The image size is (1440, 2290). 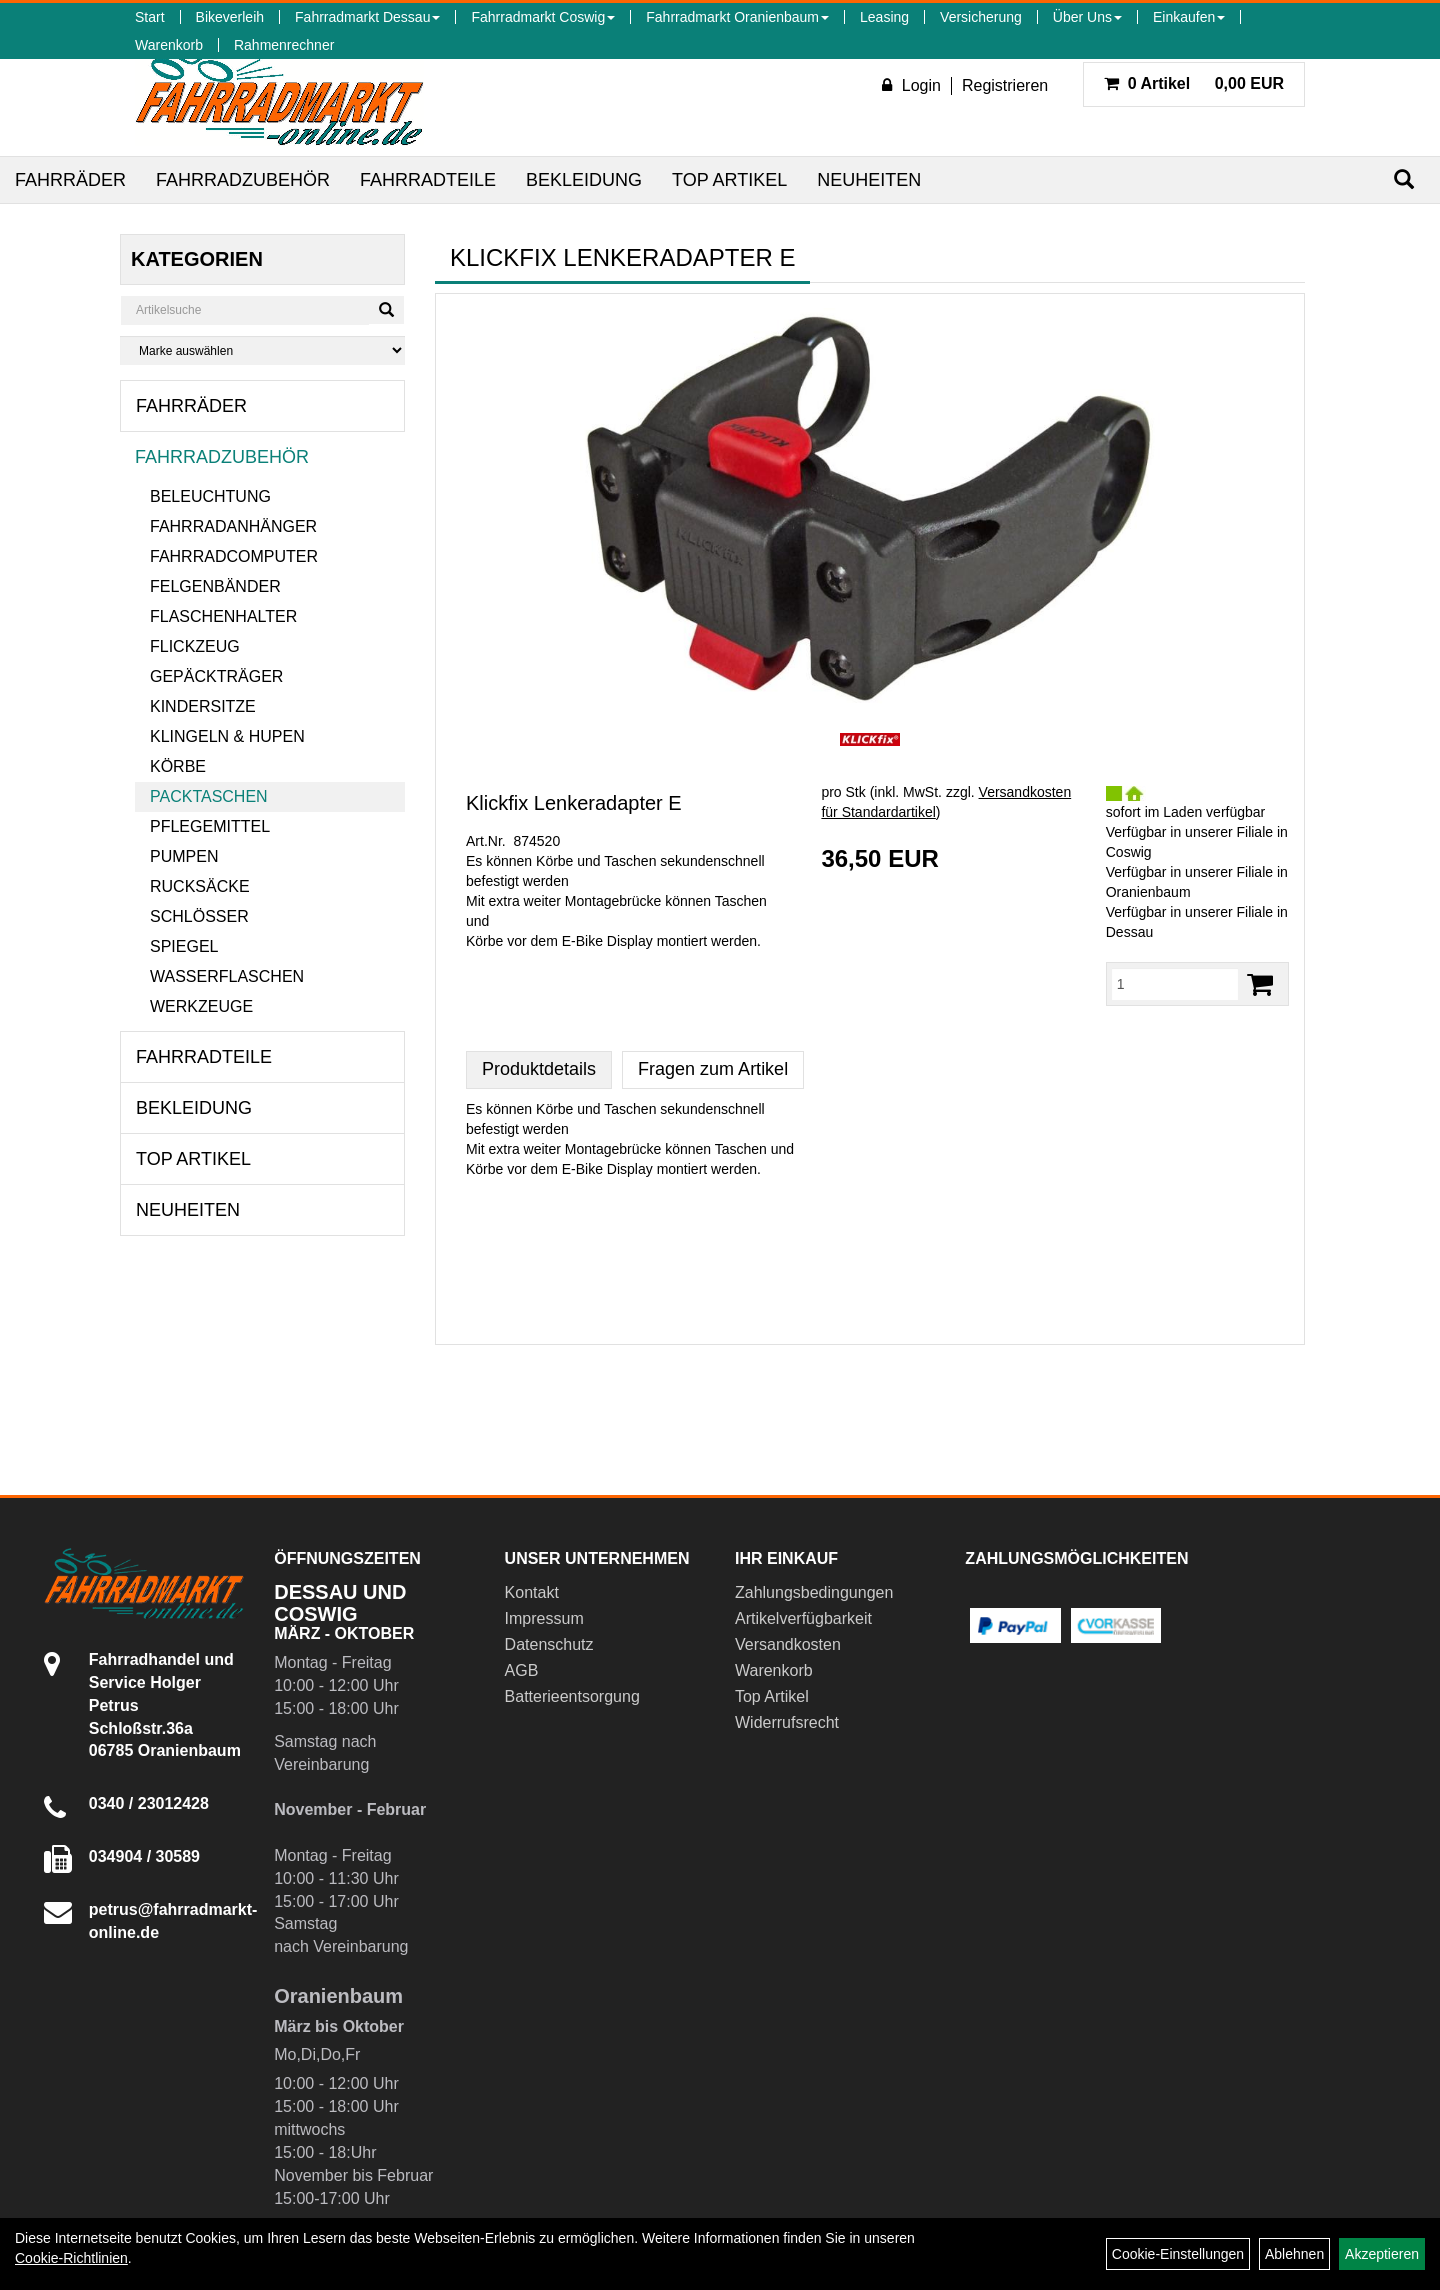 What do you see at coordinates (543, 17) in the screenshot?
I see `Fahrradmarkt Coswig` at bounding box center [543, 17].